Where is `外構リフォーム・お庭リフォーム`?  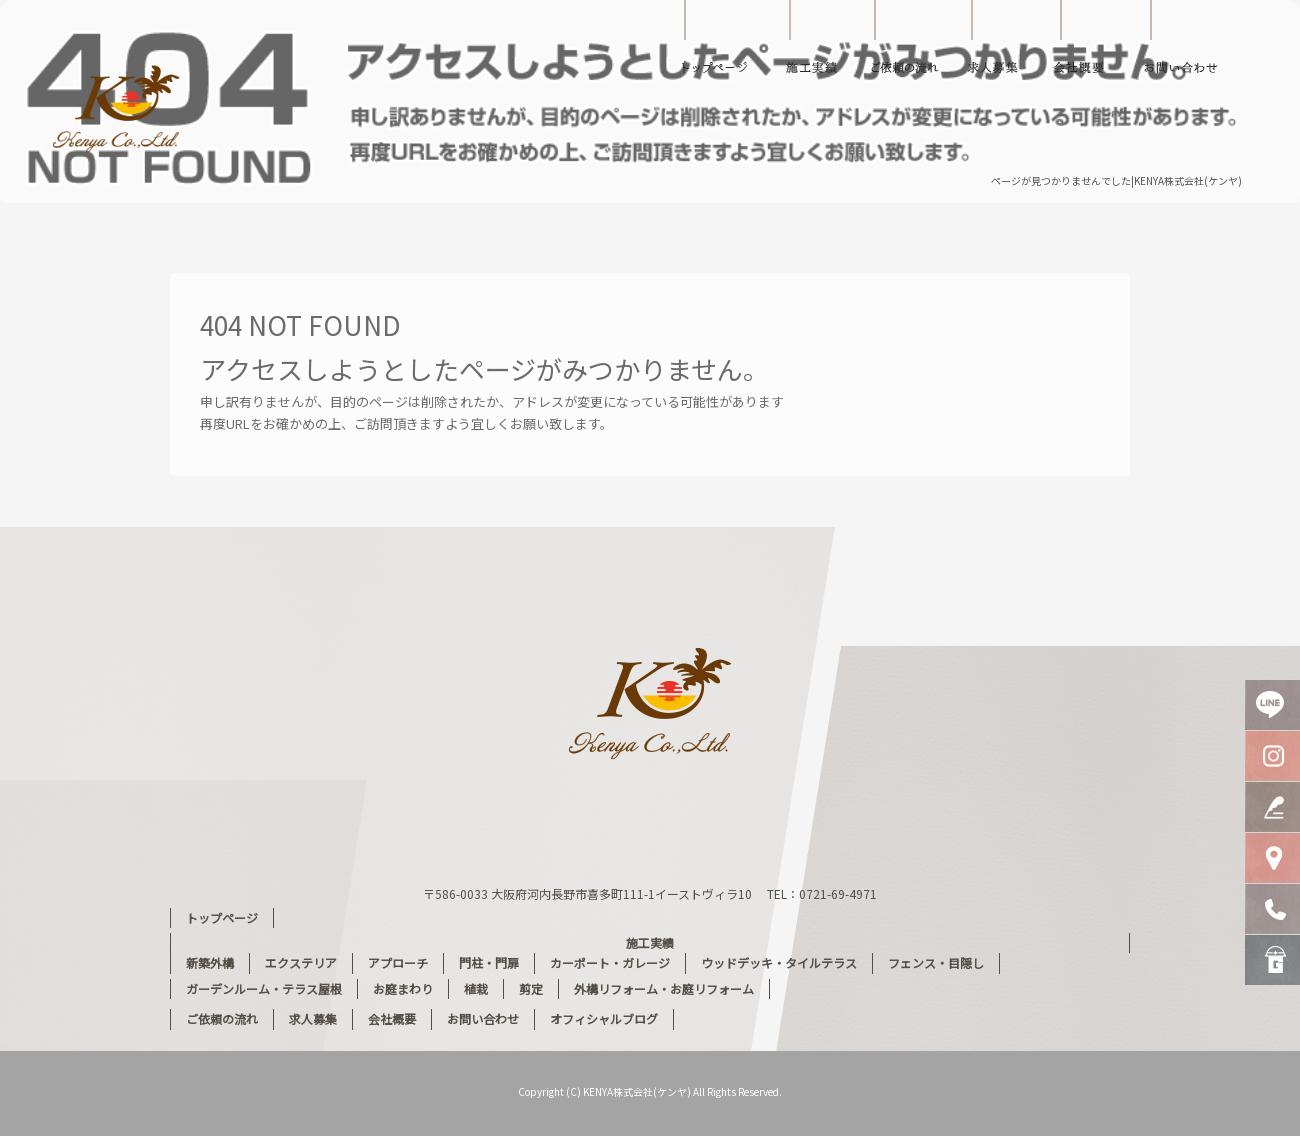
外構リフォーム・お庭リフォーム is located at coordinates (664, 988).